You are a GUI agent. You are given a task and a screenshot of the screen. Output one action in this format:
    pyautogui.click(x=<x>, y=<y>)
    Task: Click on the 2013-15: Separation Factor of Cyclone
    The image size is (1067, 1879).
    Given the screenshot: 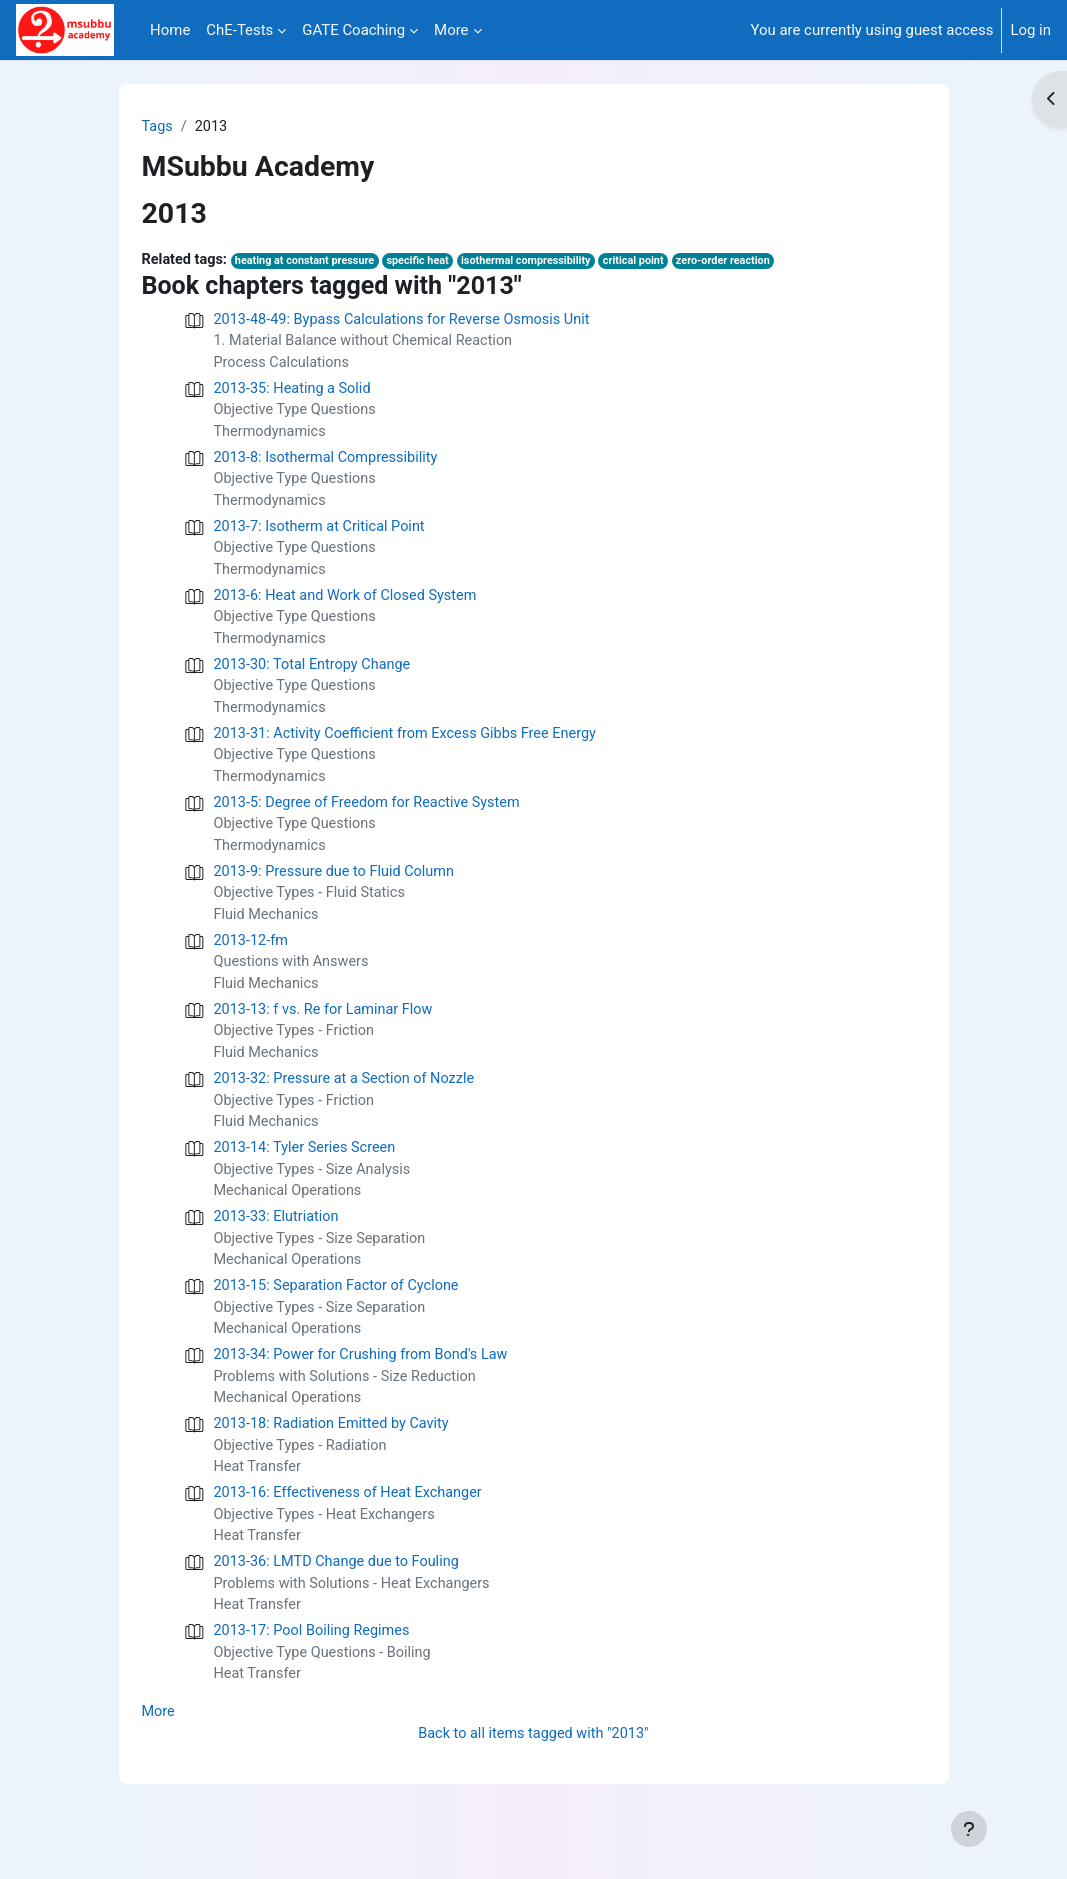 What is the action you would take?
    pyautogui.click(x=340, y=1318)
    